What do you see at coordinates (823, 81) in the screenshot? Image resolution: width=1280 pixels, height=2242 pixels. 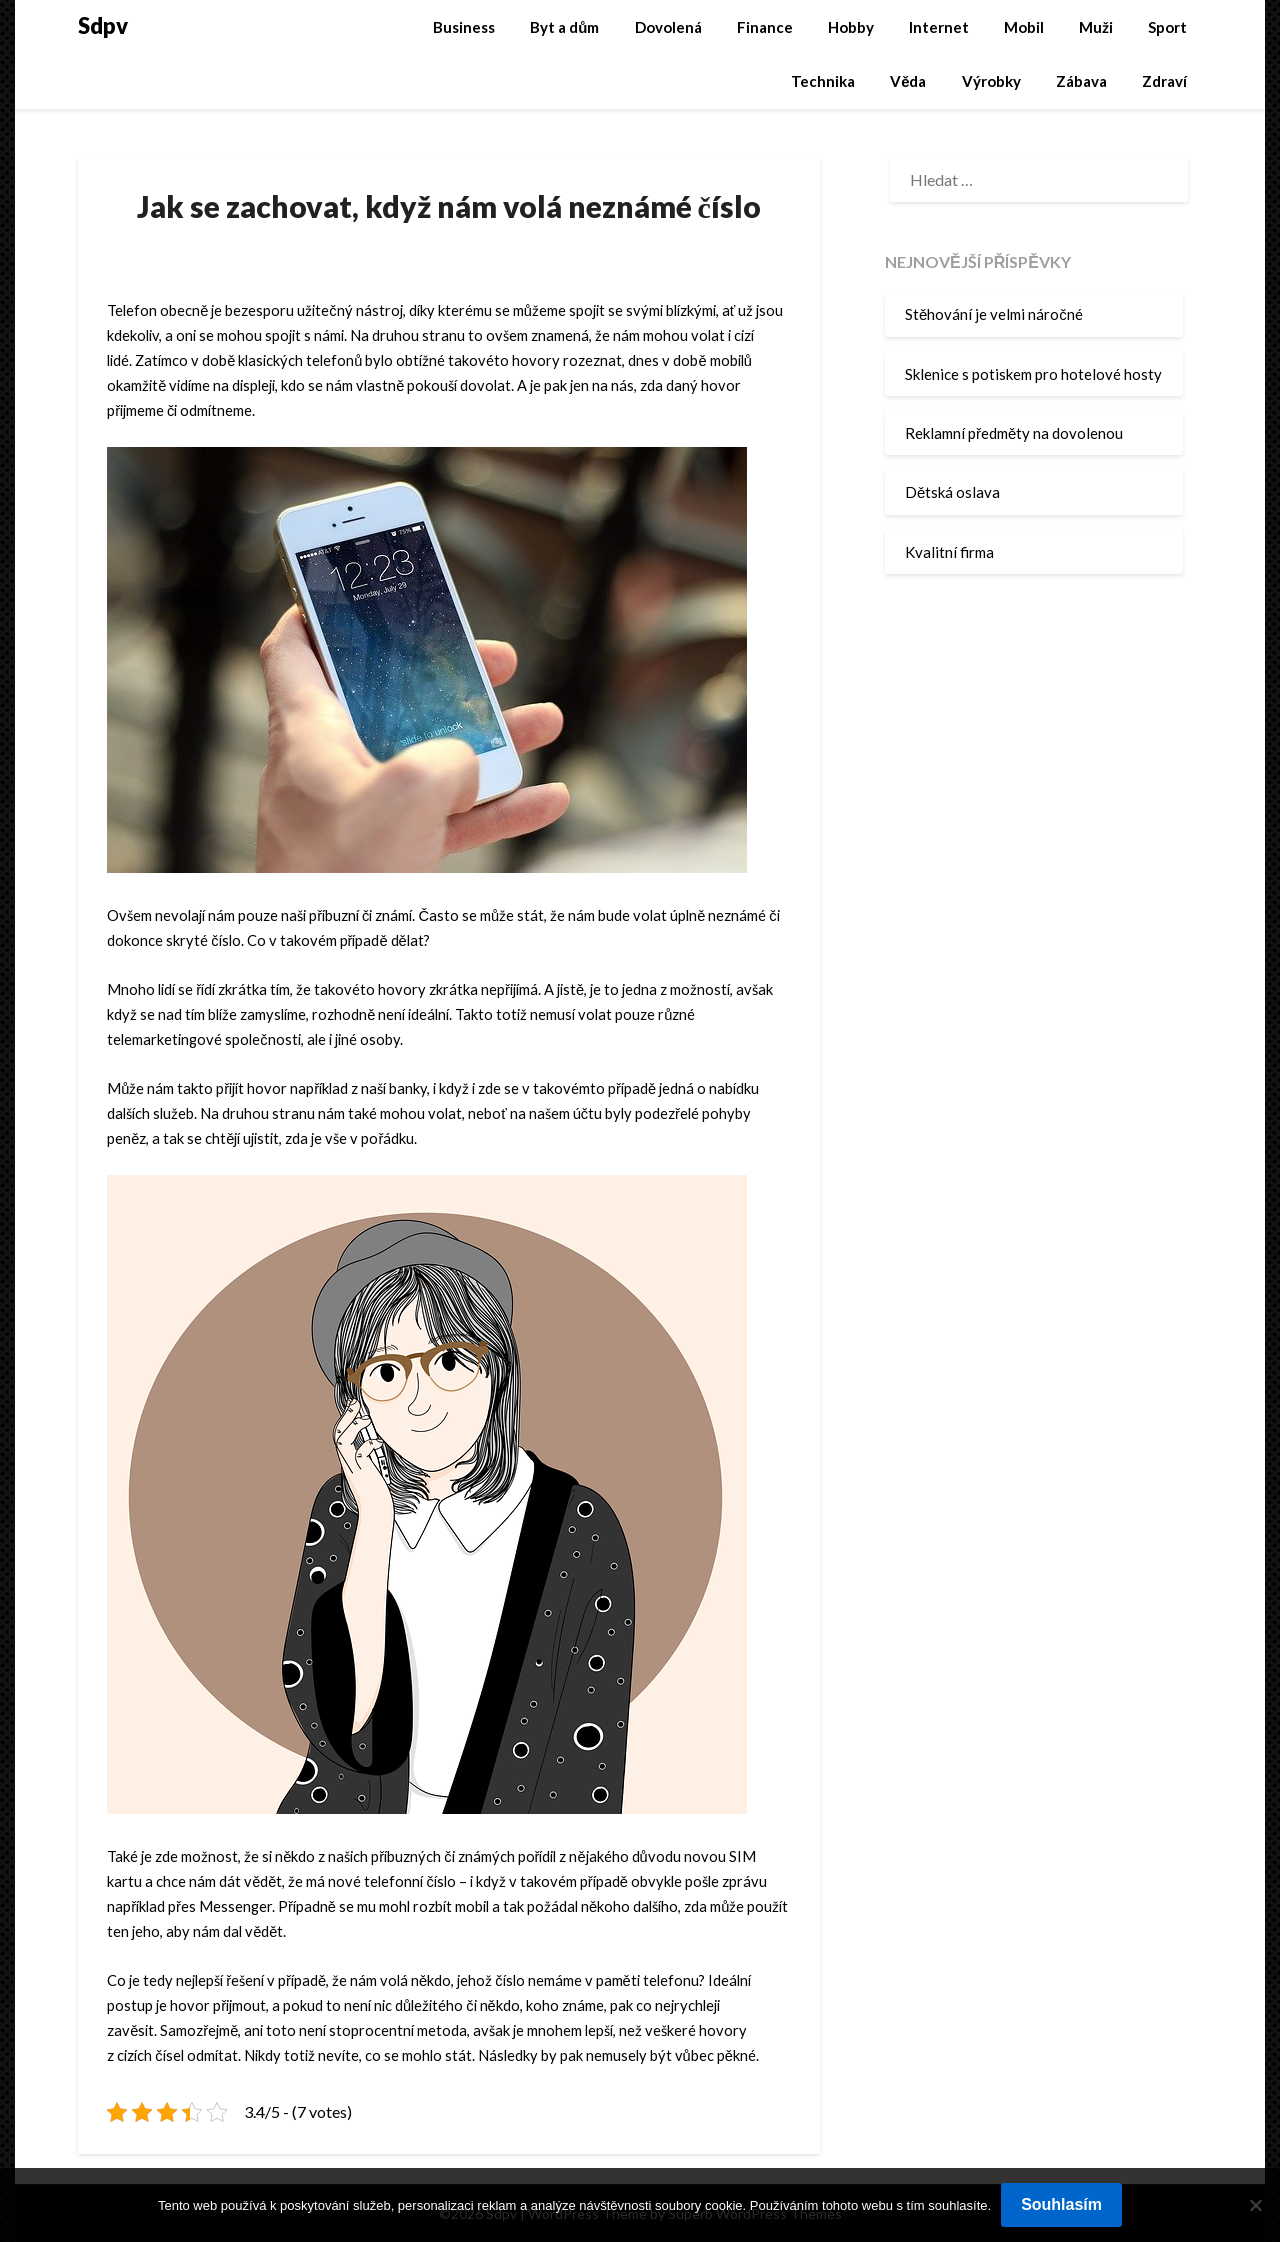 I see `Technika` at bounding box center [823, 81].